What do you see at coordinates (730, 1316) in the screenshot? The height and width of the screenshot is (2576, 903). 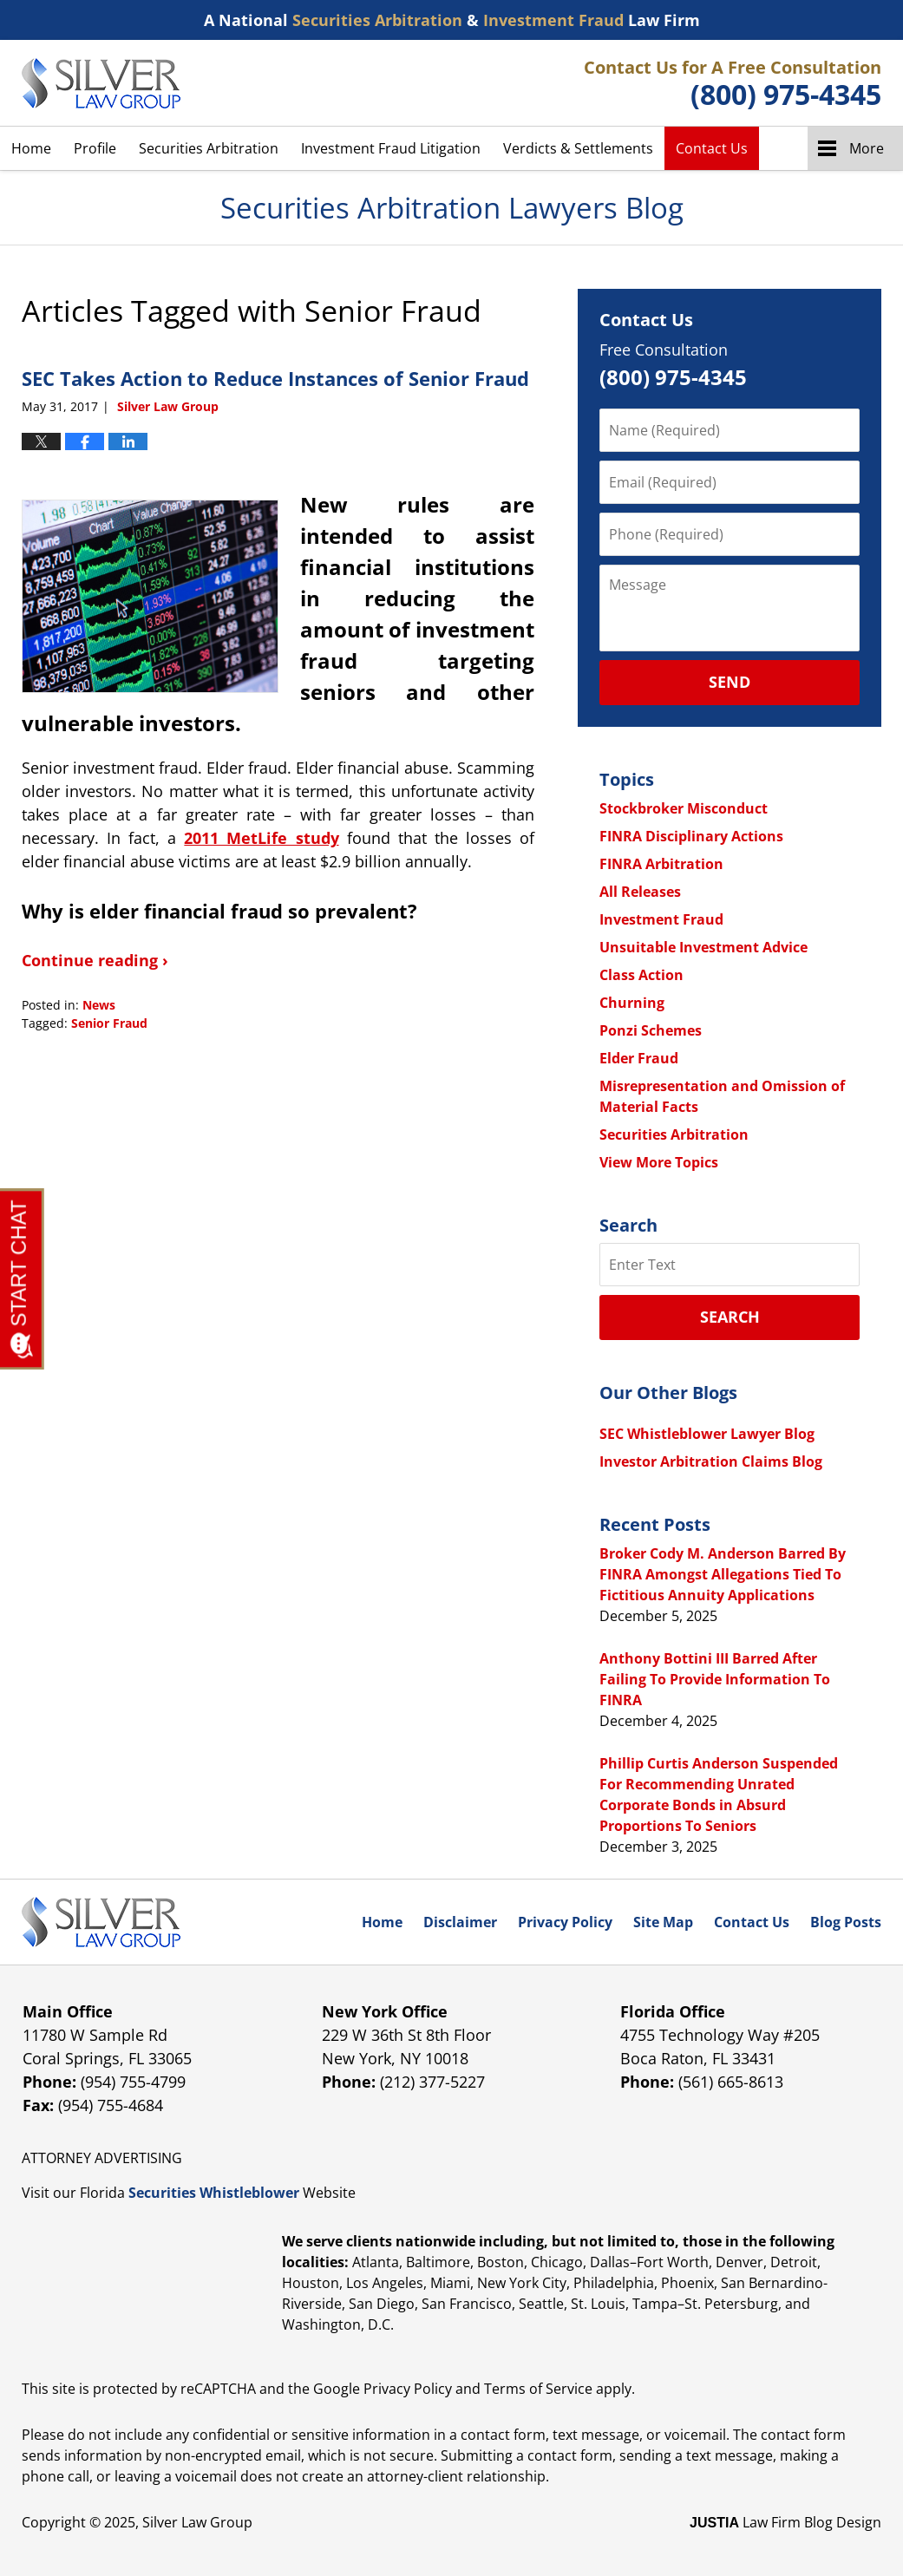 I see `Search` at bounding box center [730, 1316].